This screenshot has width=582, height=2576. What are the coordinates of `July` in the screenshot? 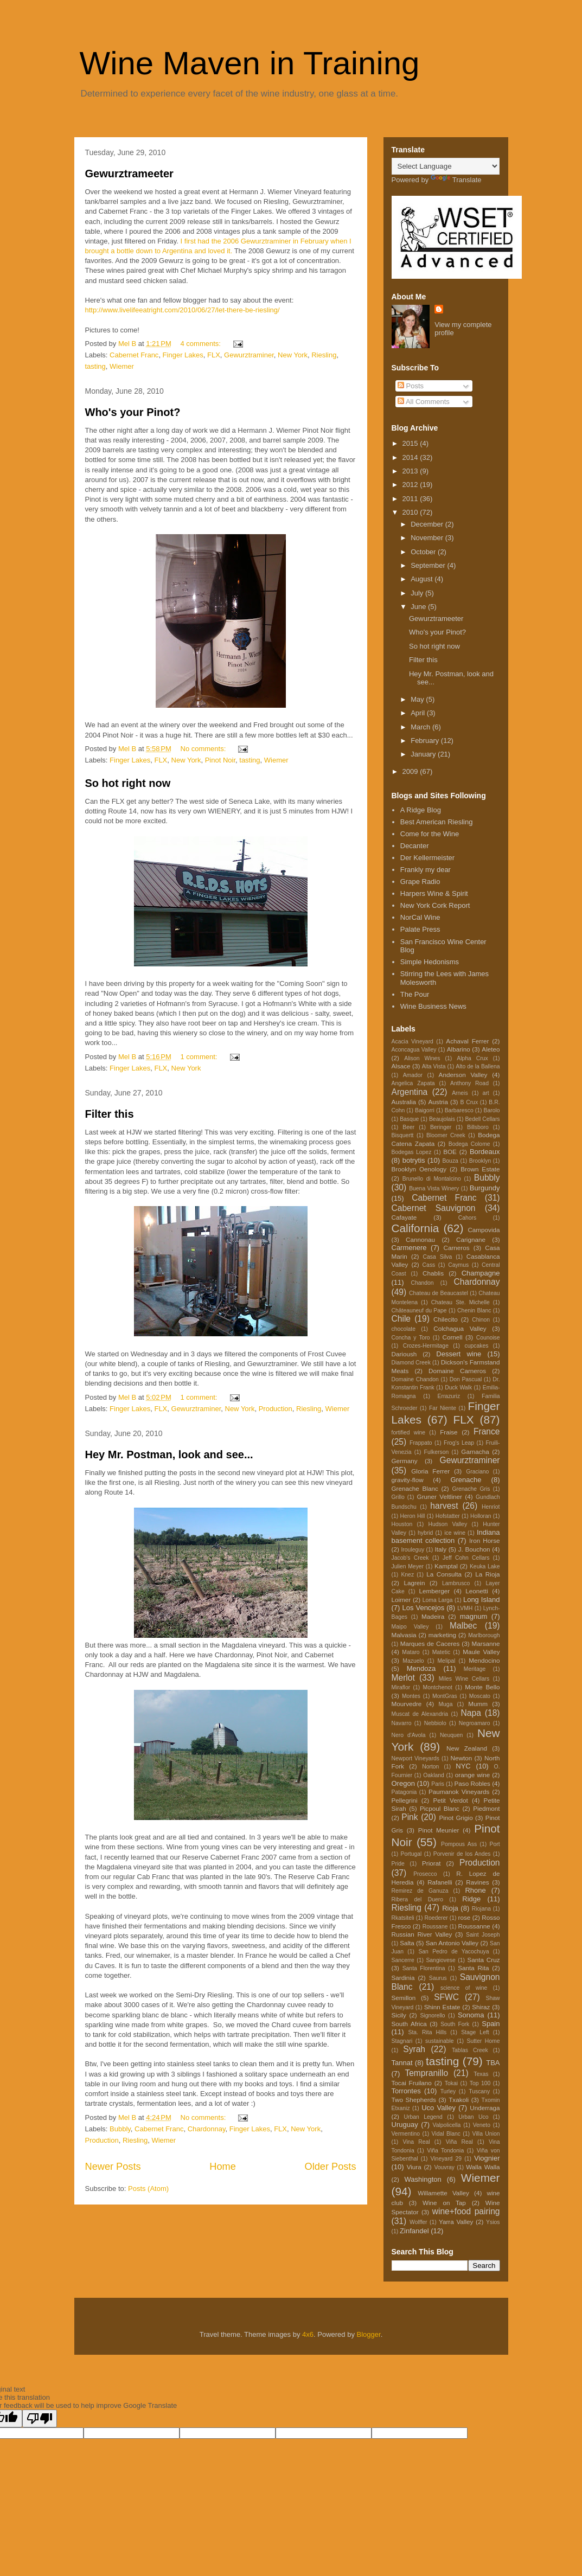 It's located at (418, 593).